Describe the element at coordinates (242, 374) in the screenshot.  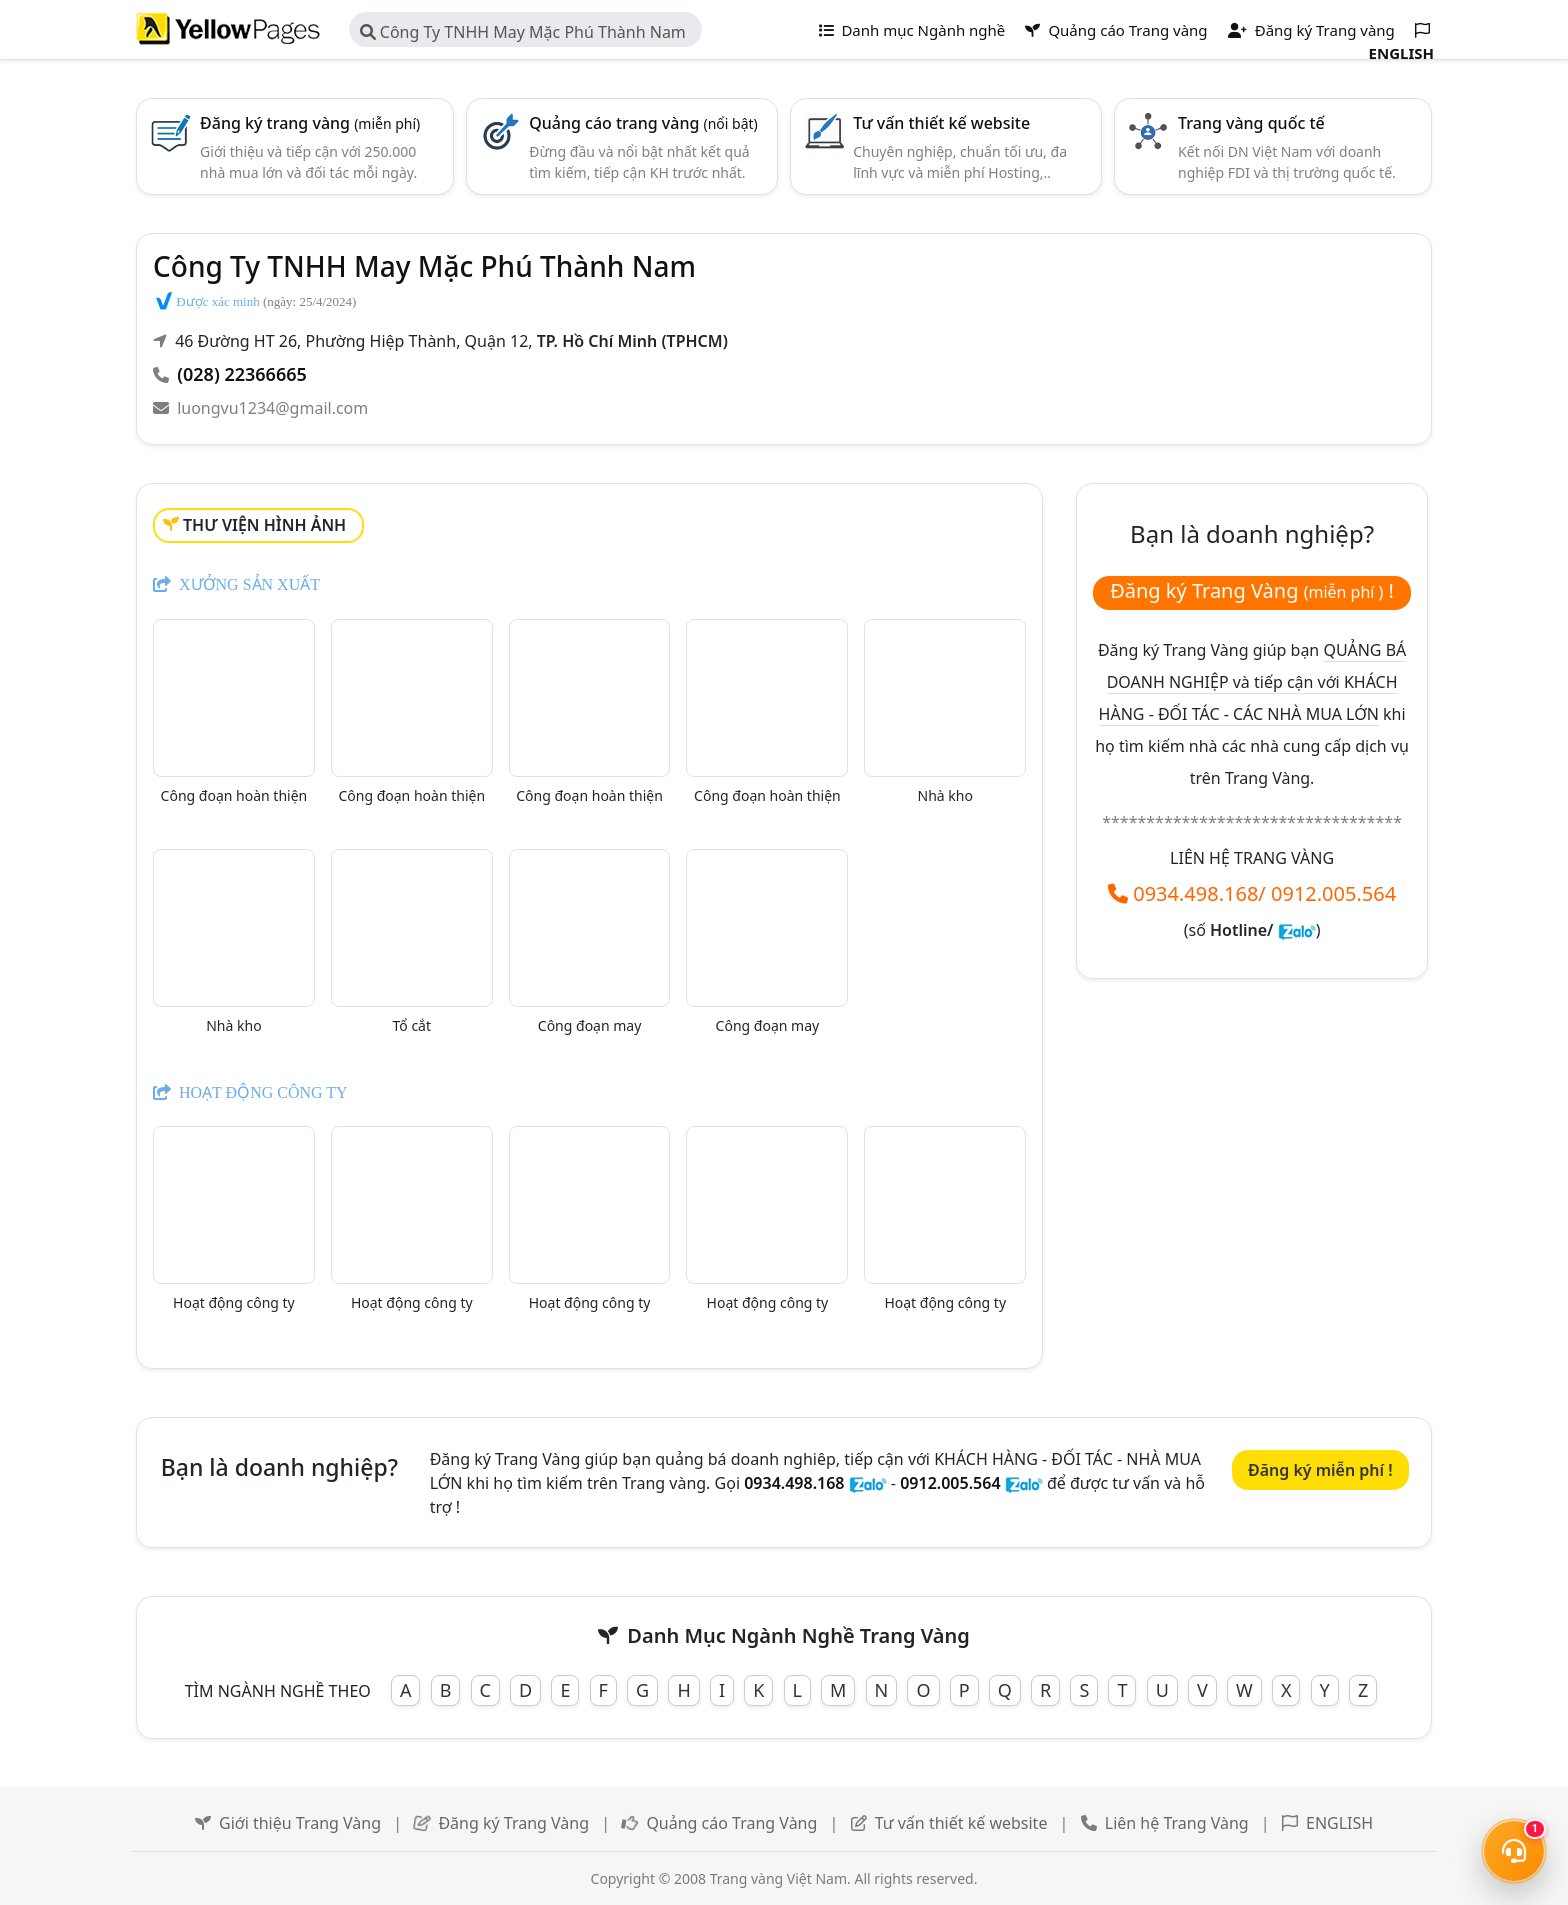
I see `(028) 22366665` at that location.